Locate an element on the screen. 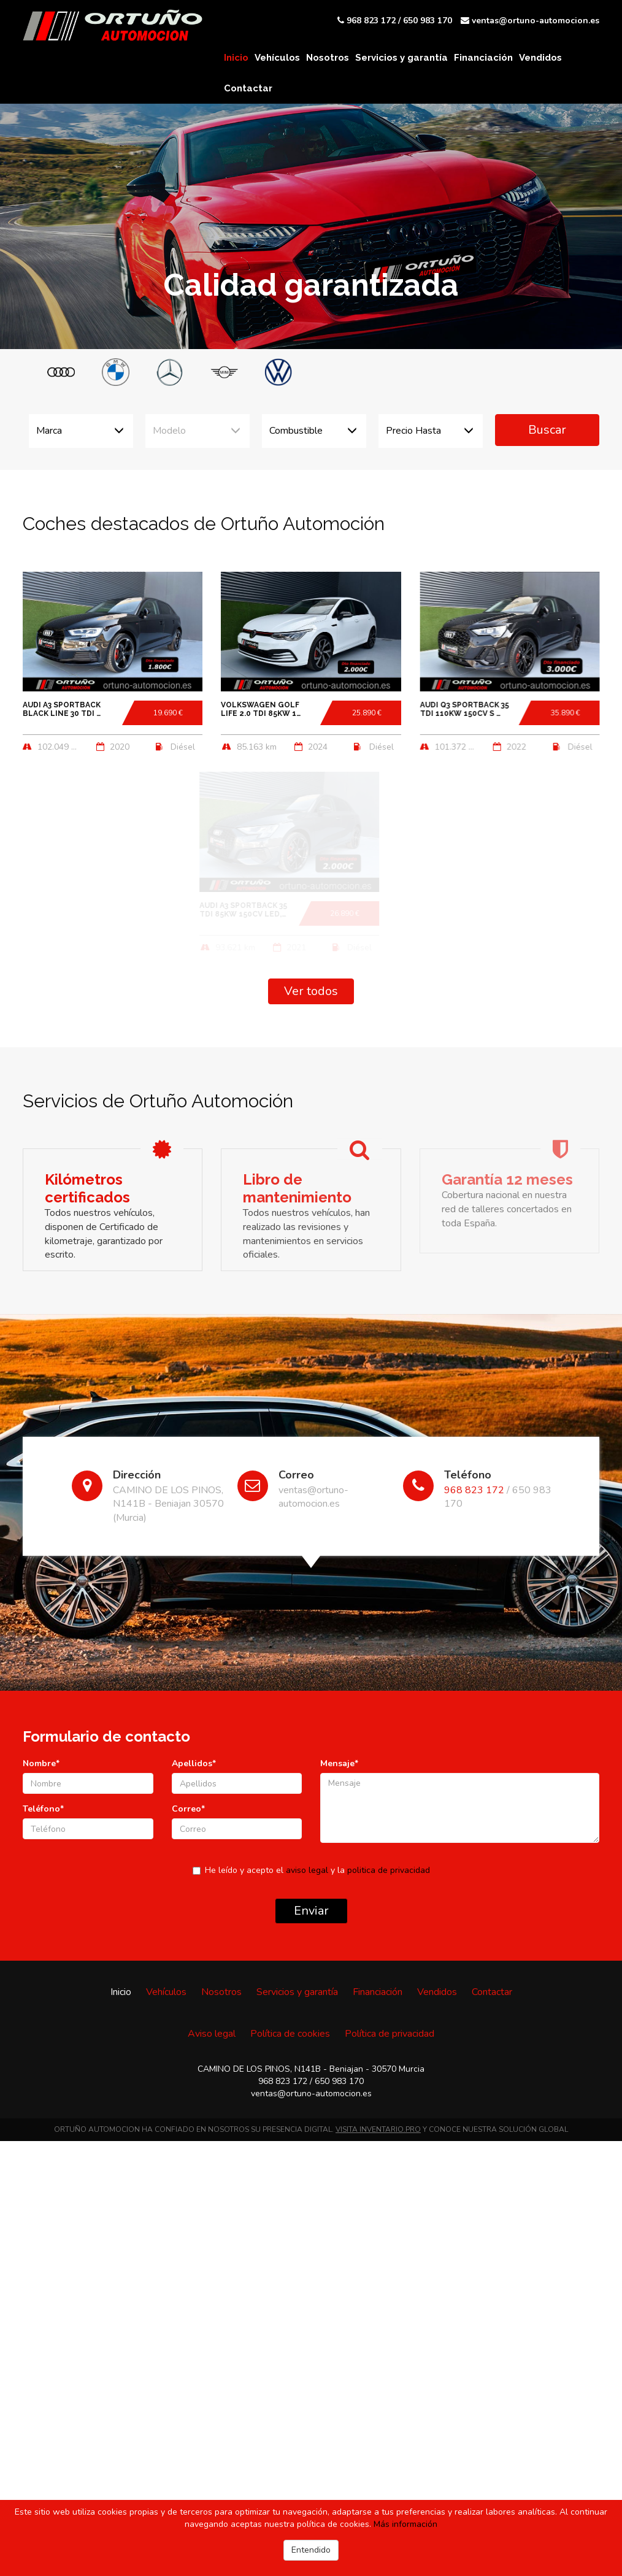 The image size is (622, 2576). He leído y acepto el y la is located at coordinates (311, 1870).